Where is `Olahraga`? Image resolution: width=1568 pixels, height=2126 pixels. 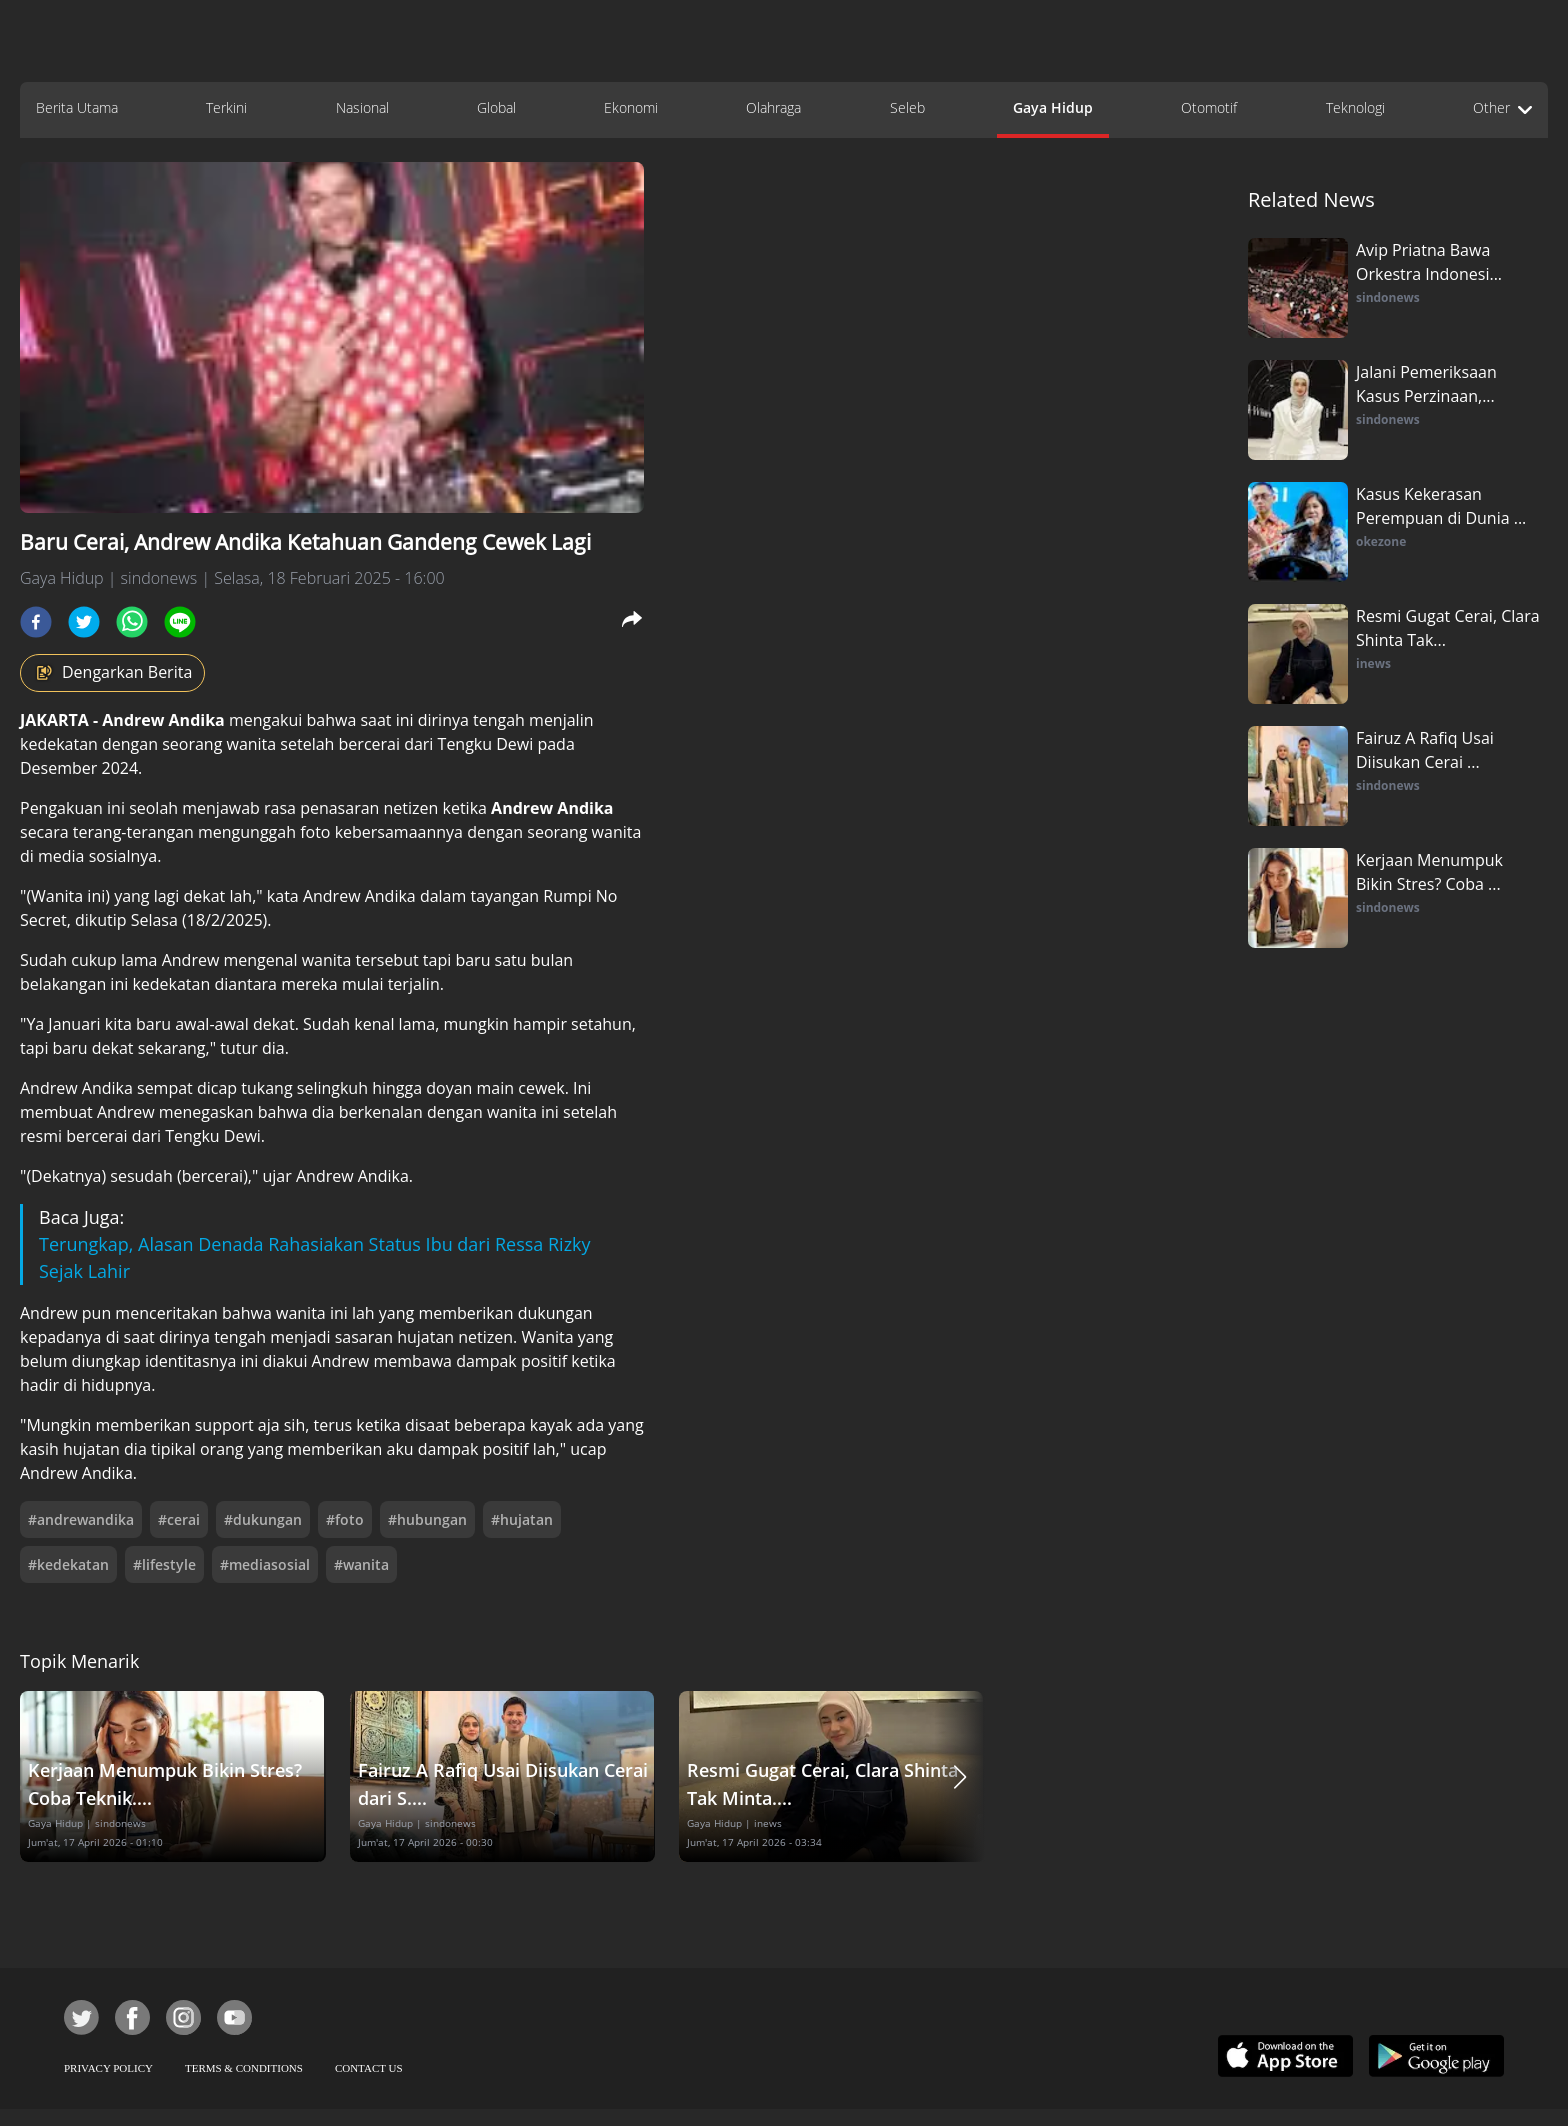
Olahraga is located at coordinates (773, 107).